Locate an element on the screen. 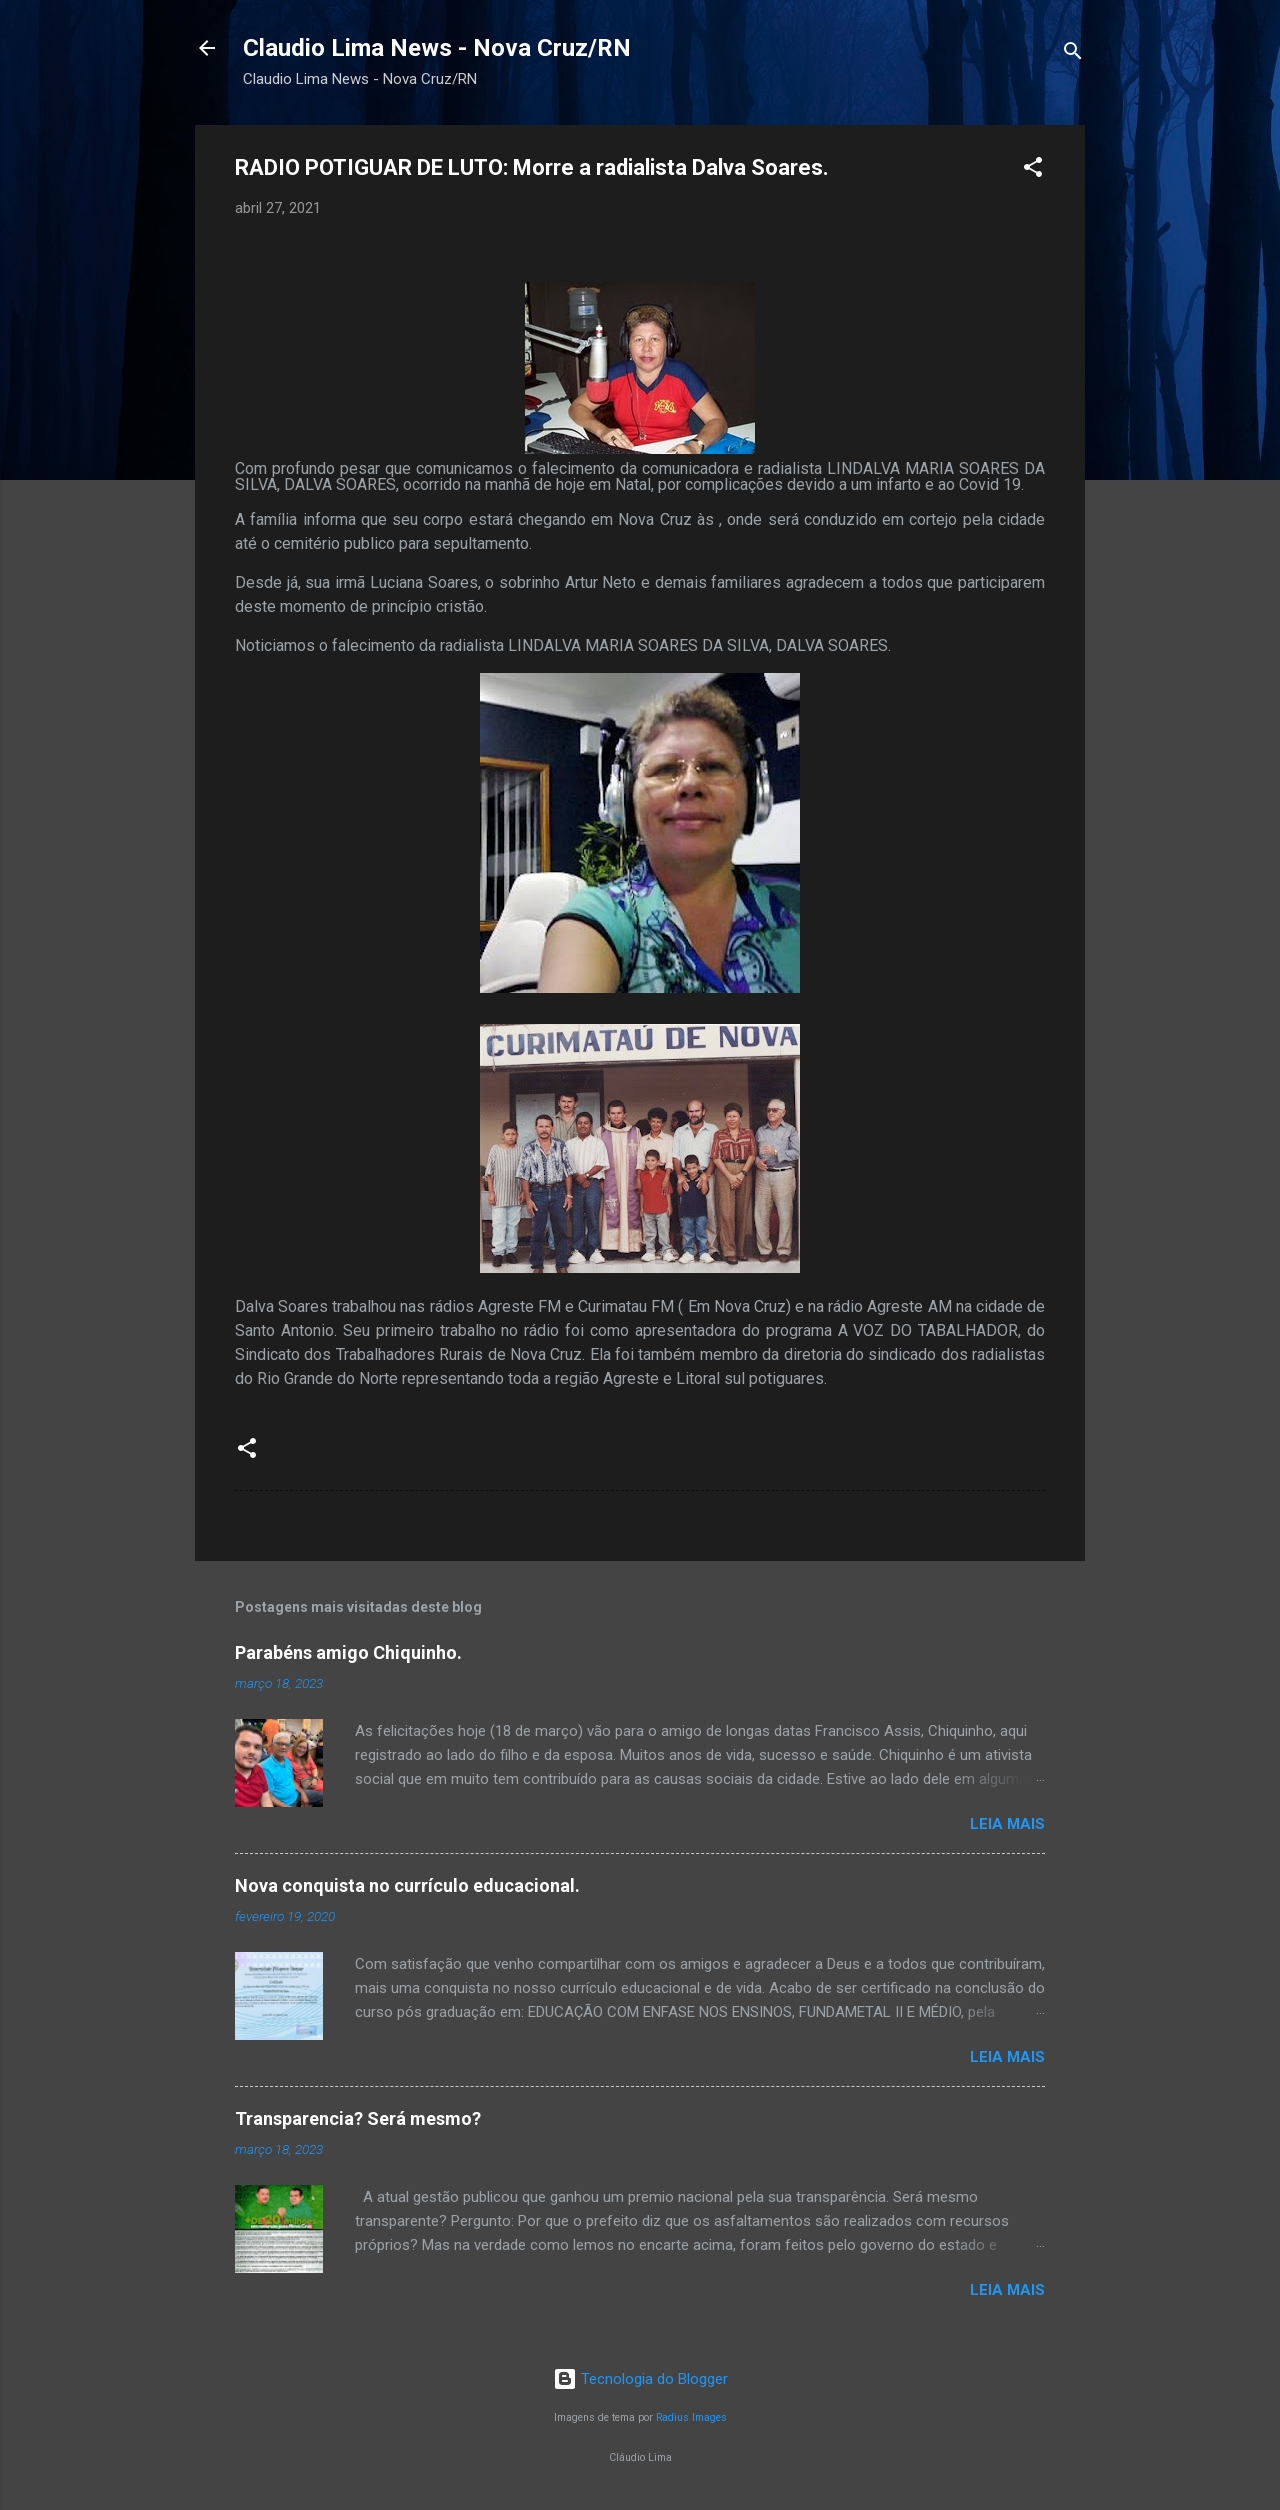 The image size is (1280, 2510). Nova conquista no currículo educacional. is located at coordinates (407, 1885).